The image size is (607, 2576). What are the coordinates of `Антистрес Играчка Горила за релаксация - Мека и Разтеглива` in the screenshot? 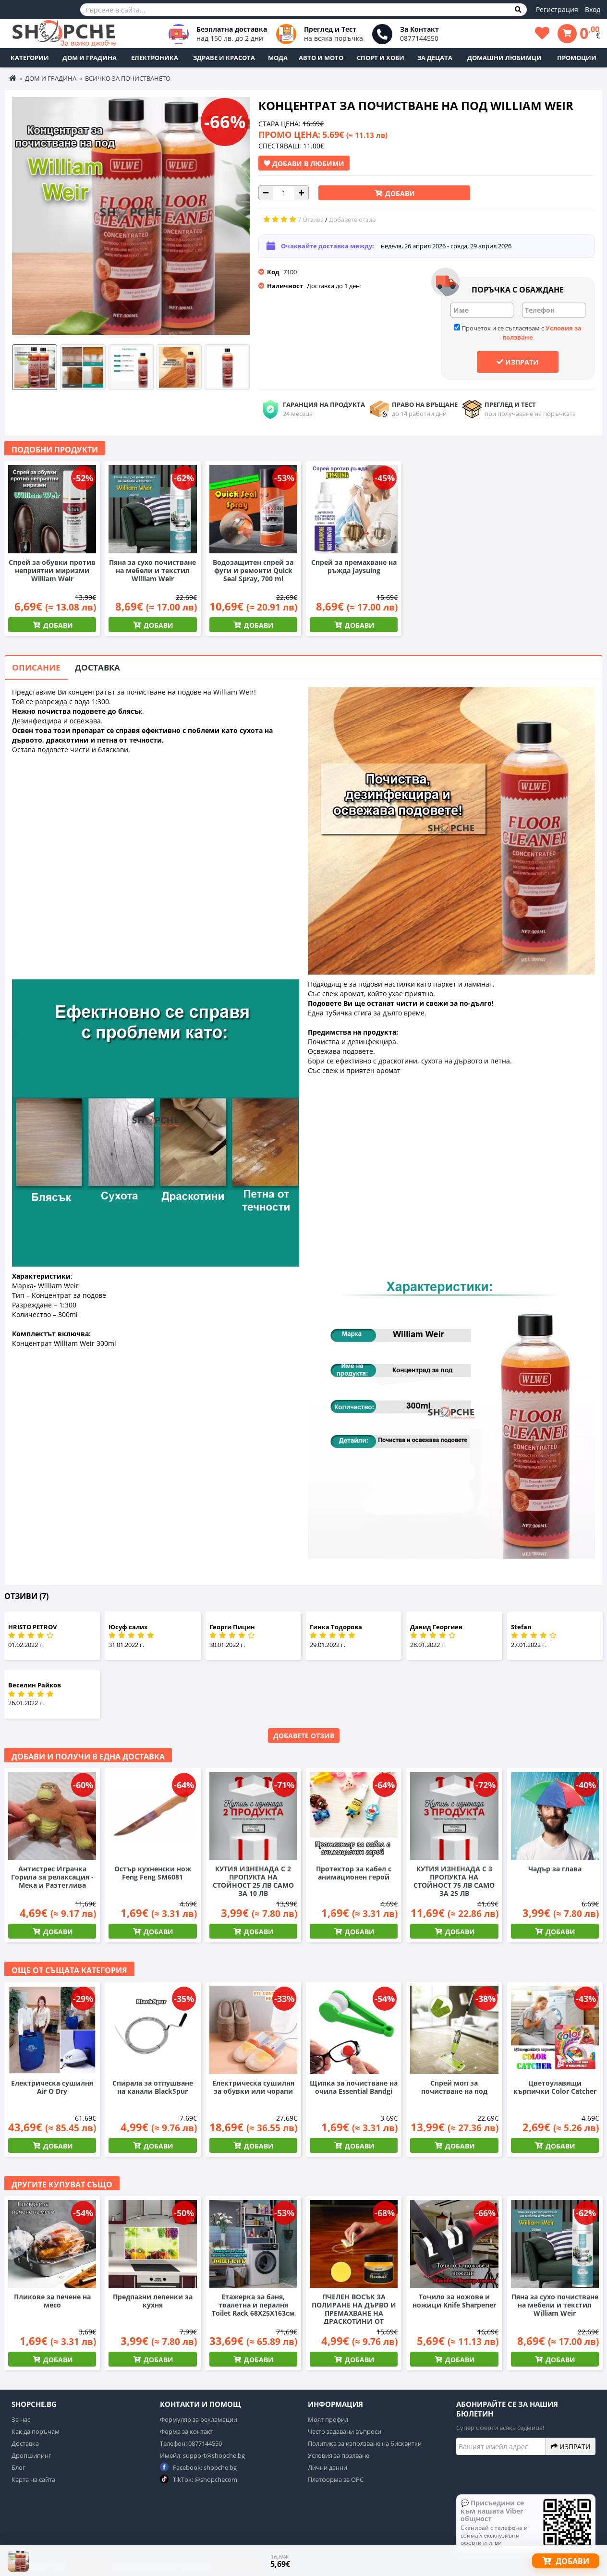 It's located at (52, 1877).